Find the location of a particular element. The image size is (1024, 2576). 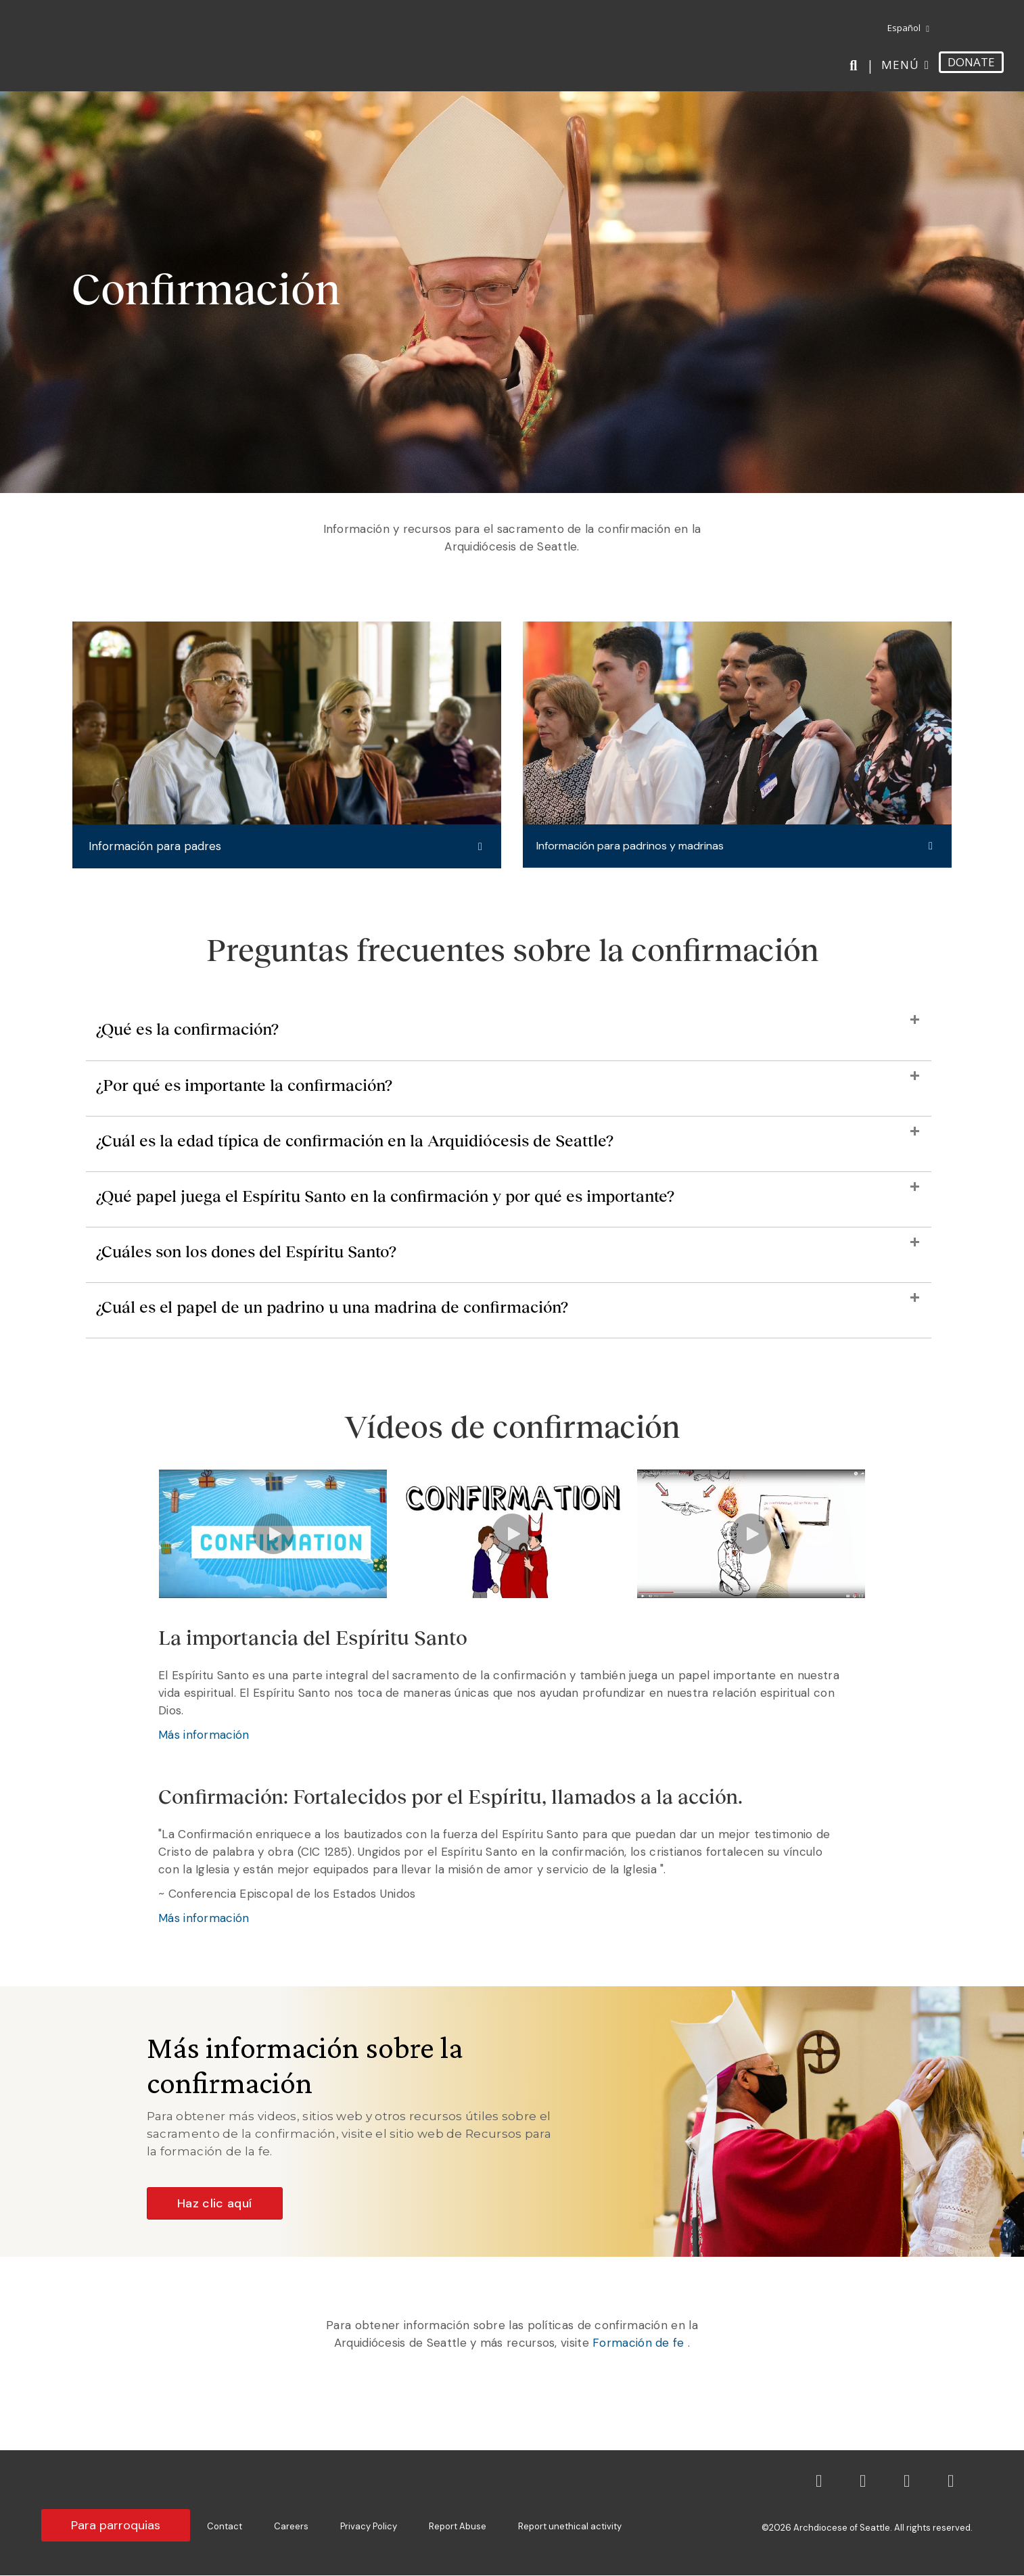

¿Qué papel juega el Espíritu Santo en la confirmación y por qué es importante? [heading] is located at coordinates (385, 1197).